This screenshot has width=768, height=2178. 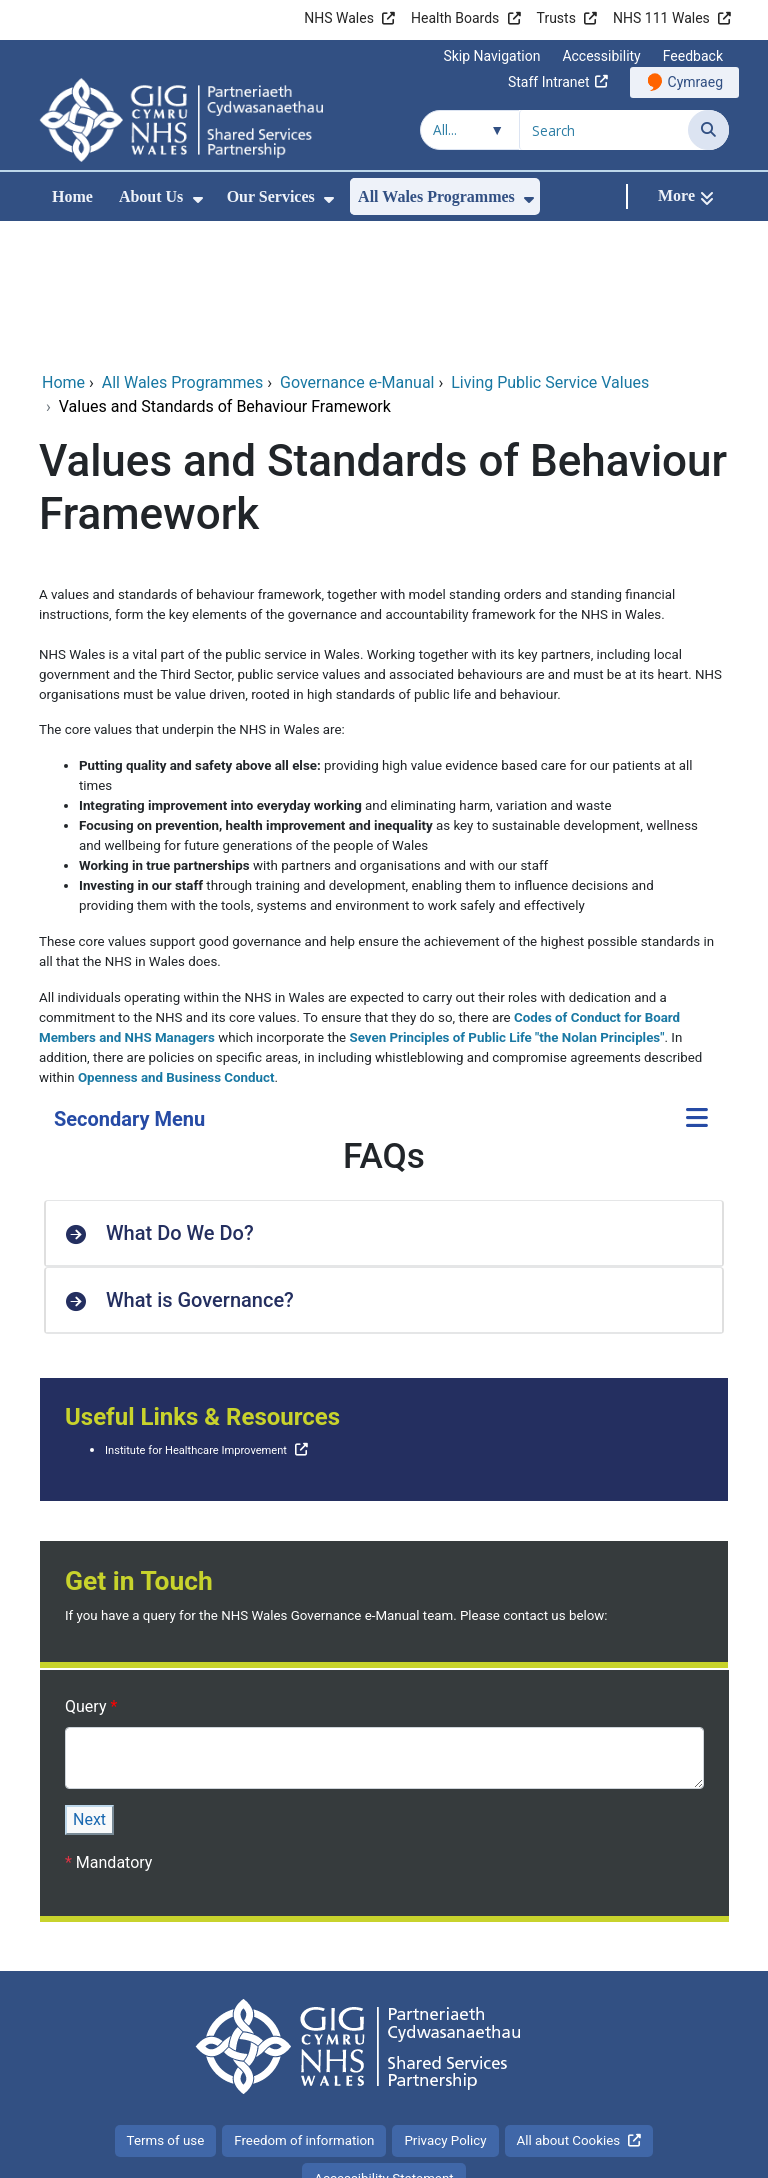 What do you see at coordinates (339, 18) in the screenshot?
I see `NHS Wales` at bounding box center [339, 18].